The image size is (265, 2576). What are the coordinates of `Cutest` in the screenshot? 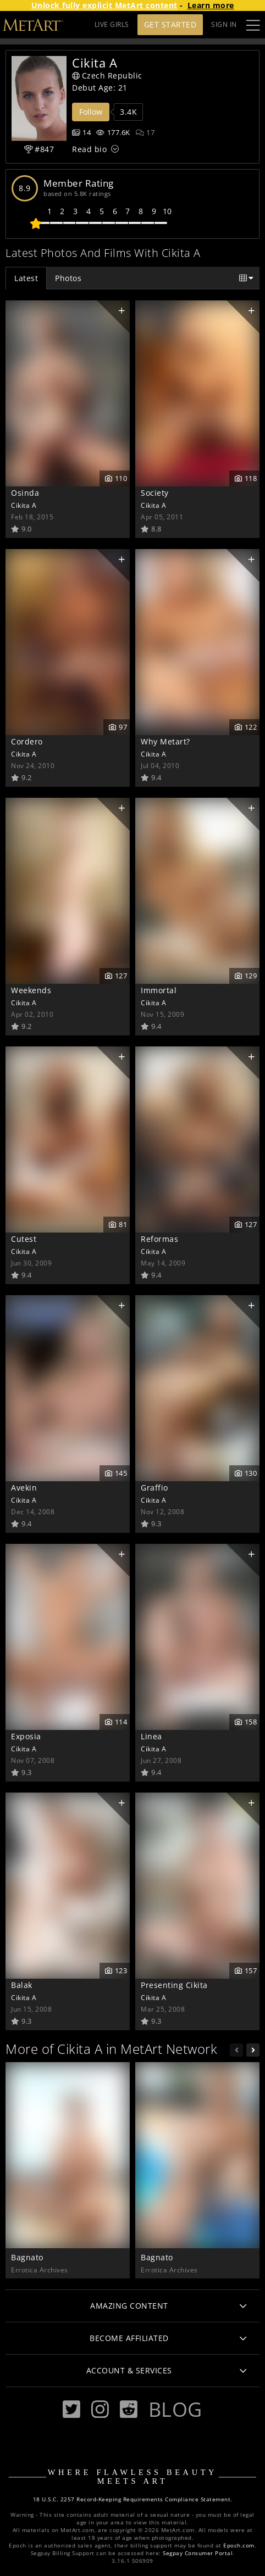 It's located at (23, 1239).